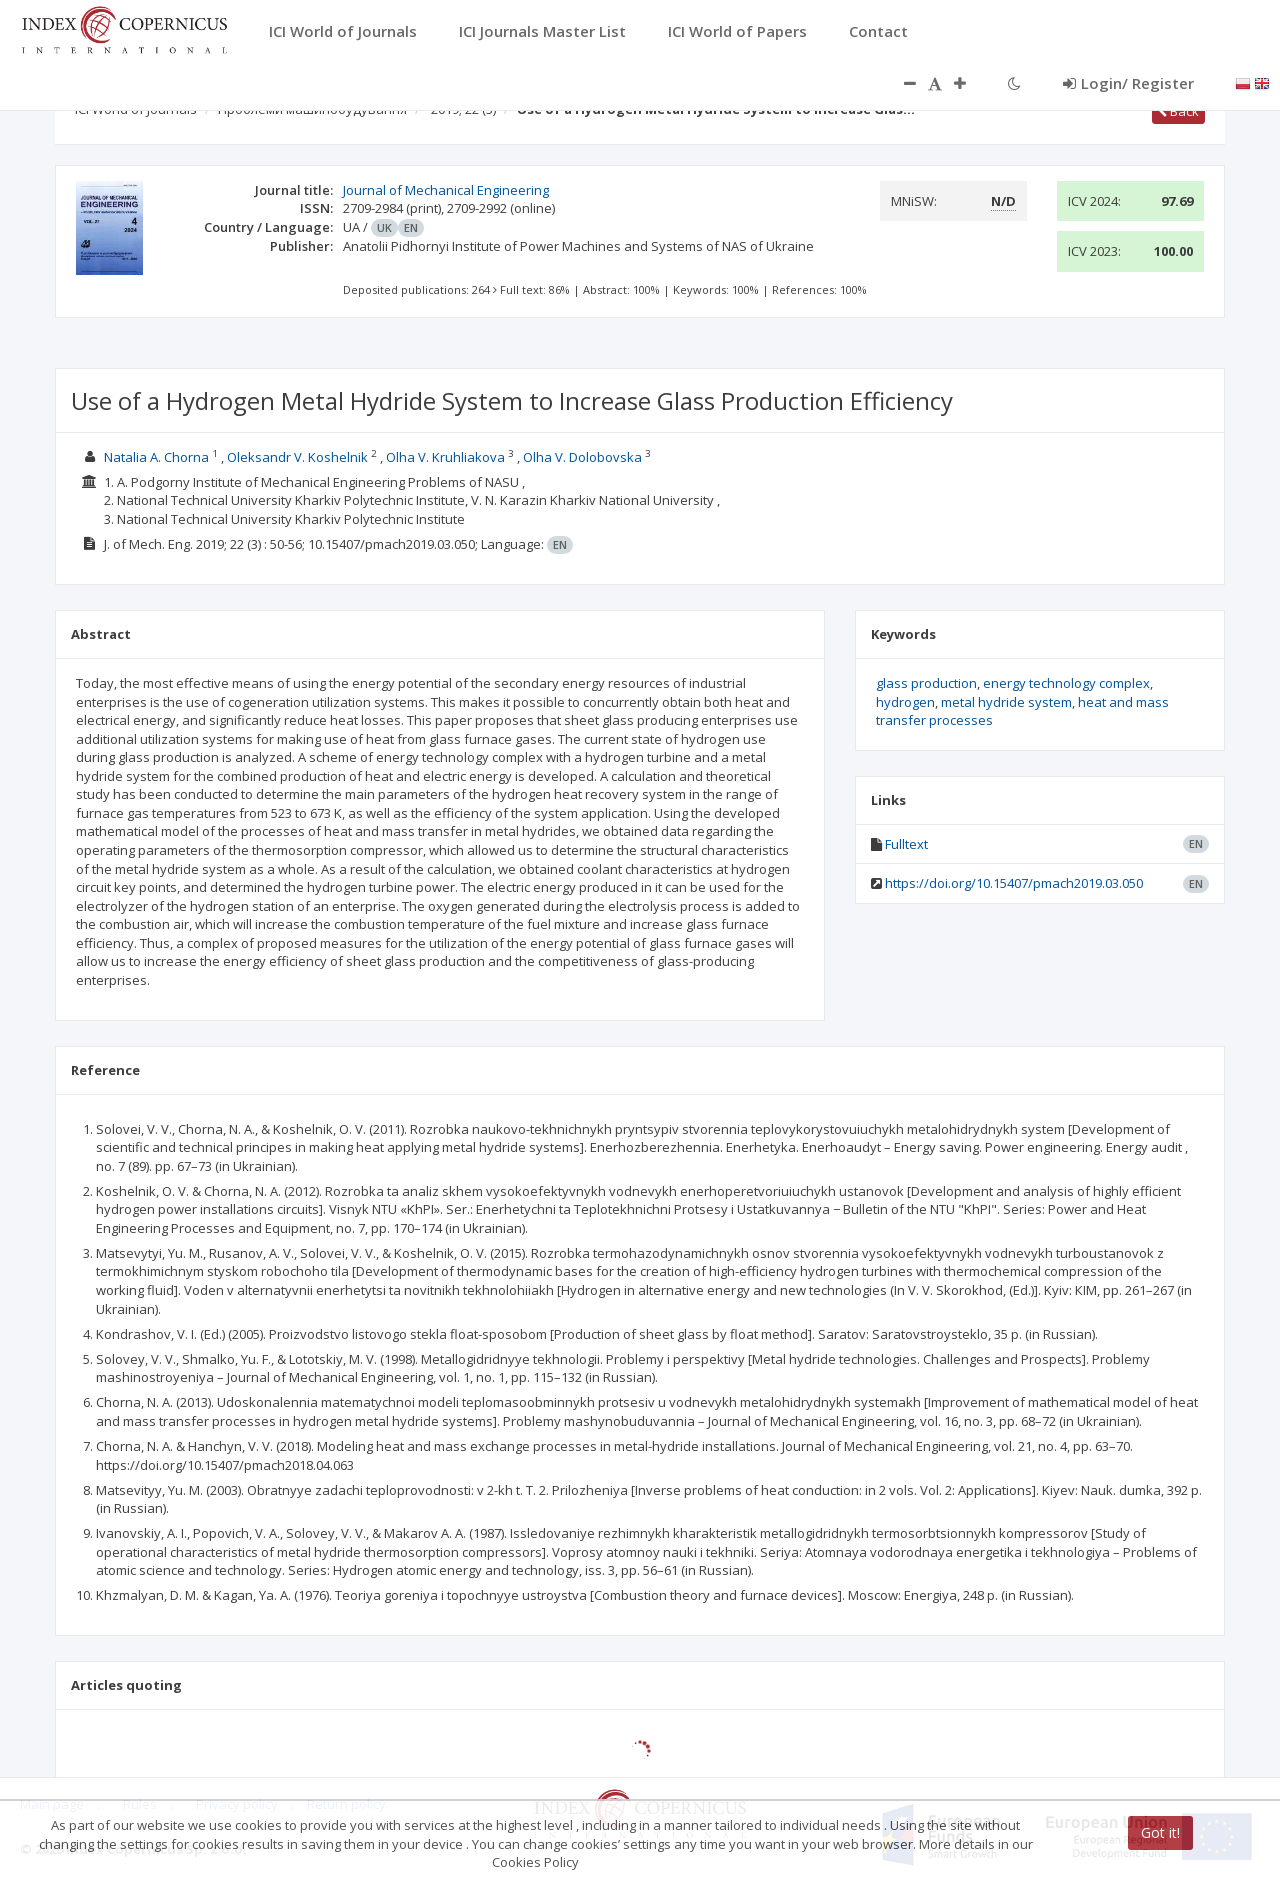  I want to click on Fulltext, so click(906, 844).